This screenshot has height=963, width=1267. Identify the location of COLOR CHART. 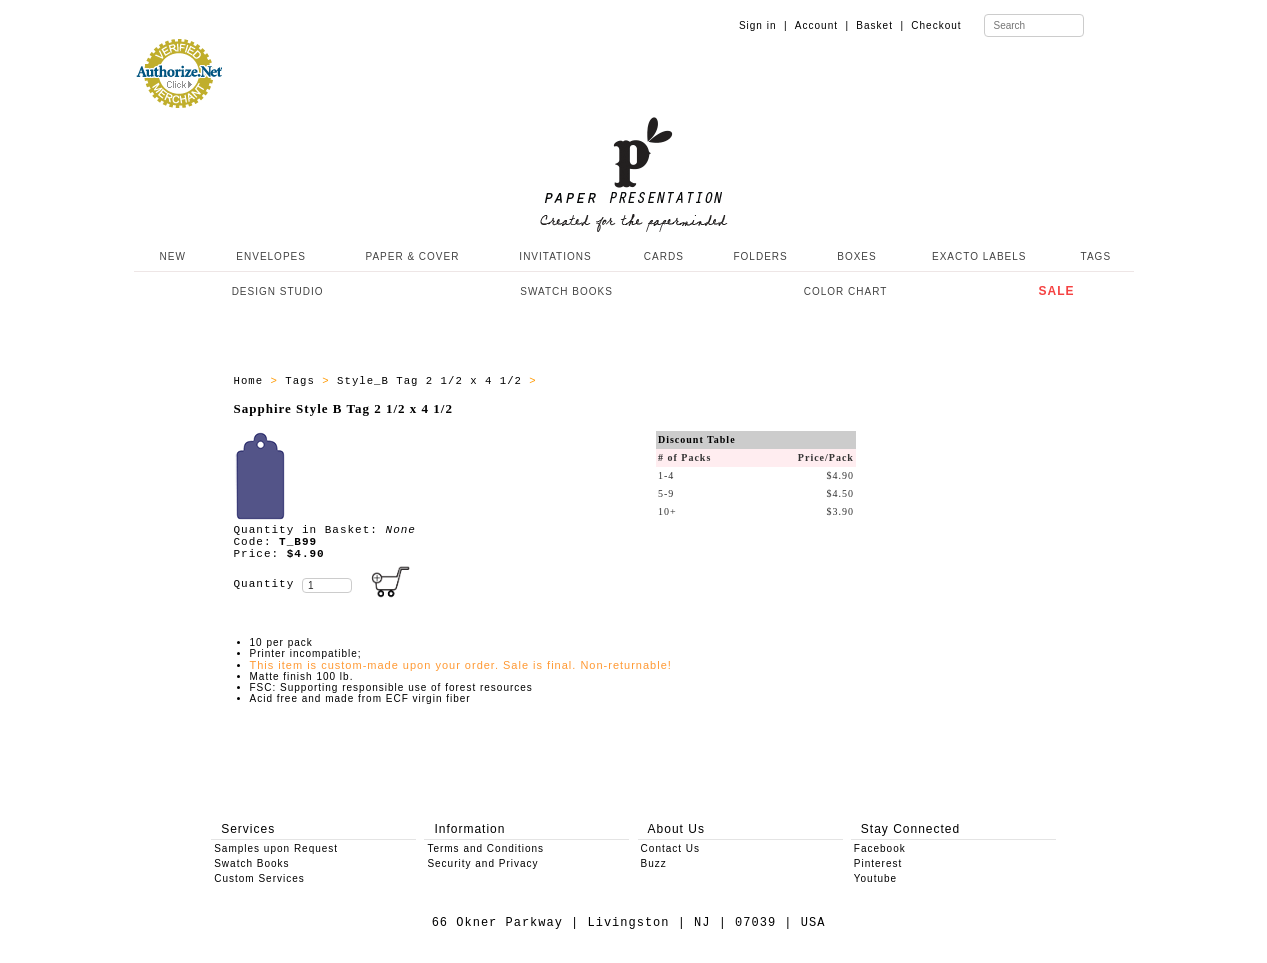
(846, 291).